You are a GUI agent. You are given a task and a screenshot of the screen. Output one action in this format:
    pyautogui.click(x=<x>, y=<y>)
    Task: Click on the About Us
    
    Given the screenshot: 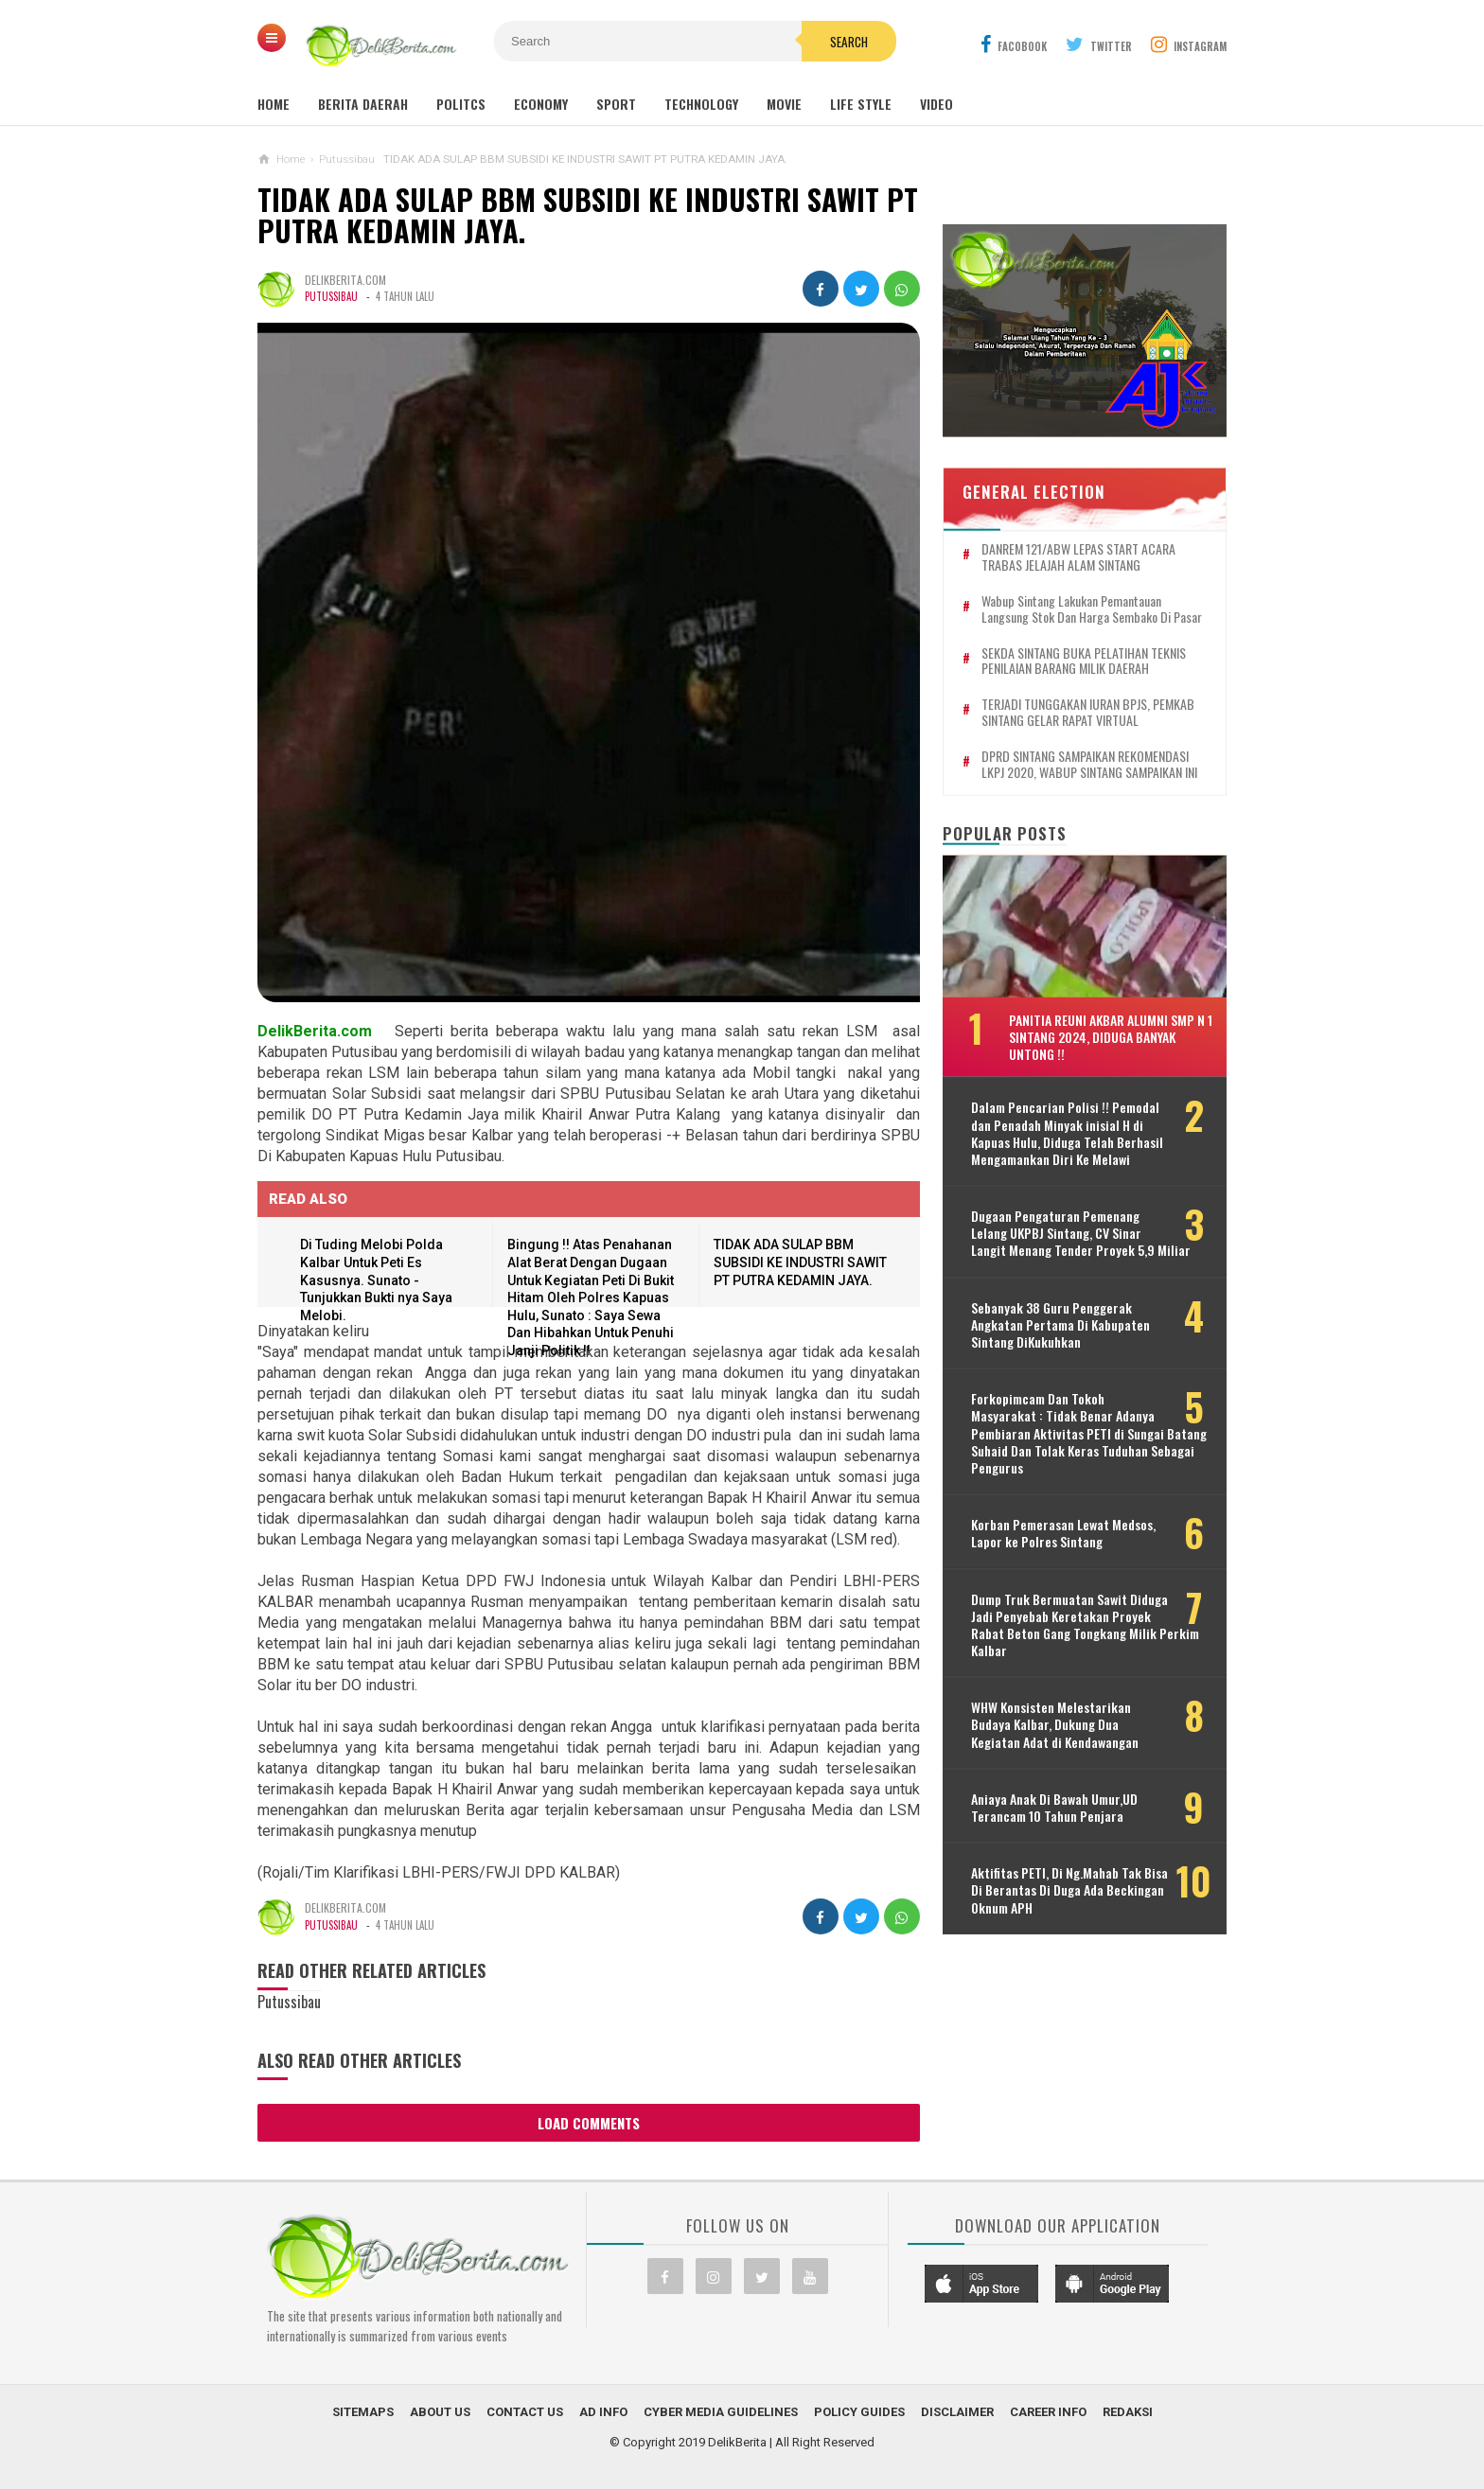 What is the action you would take?
    pyautogui.click(x=440, y=2412)
    